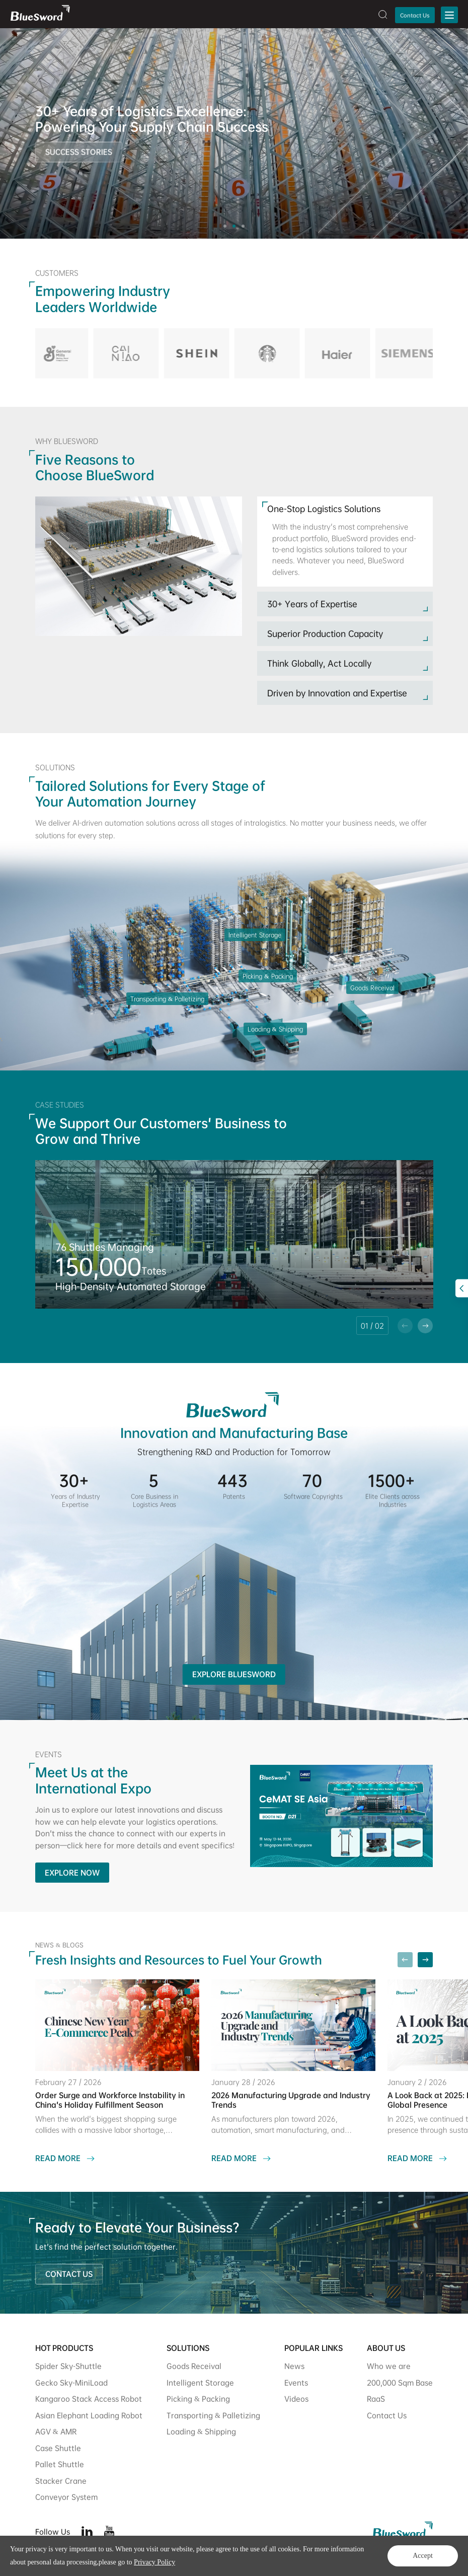  What do you see at coordinates (88, 2398) in the screenshot?
I see `Kangaroo Stack Access Robot` at bounding box center [88, 2398].